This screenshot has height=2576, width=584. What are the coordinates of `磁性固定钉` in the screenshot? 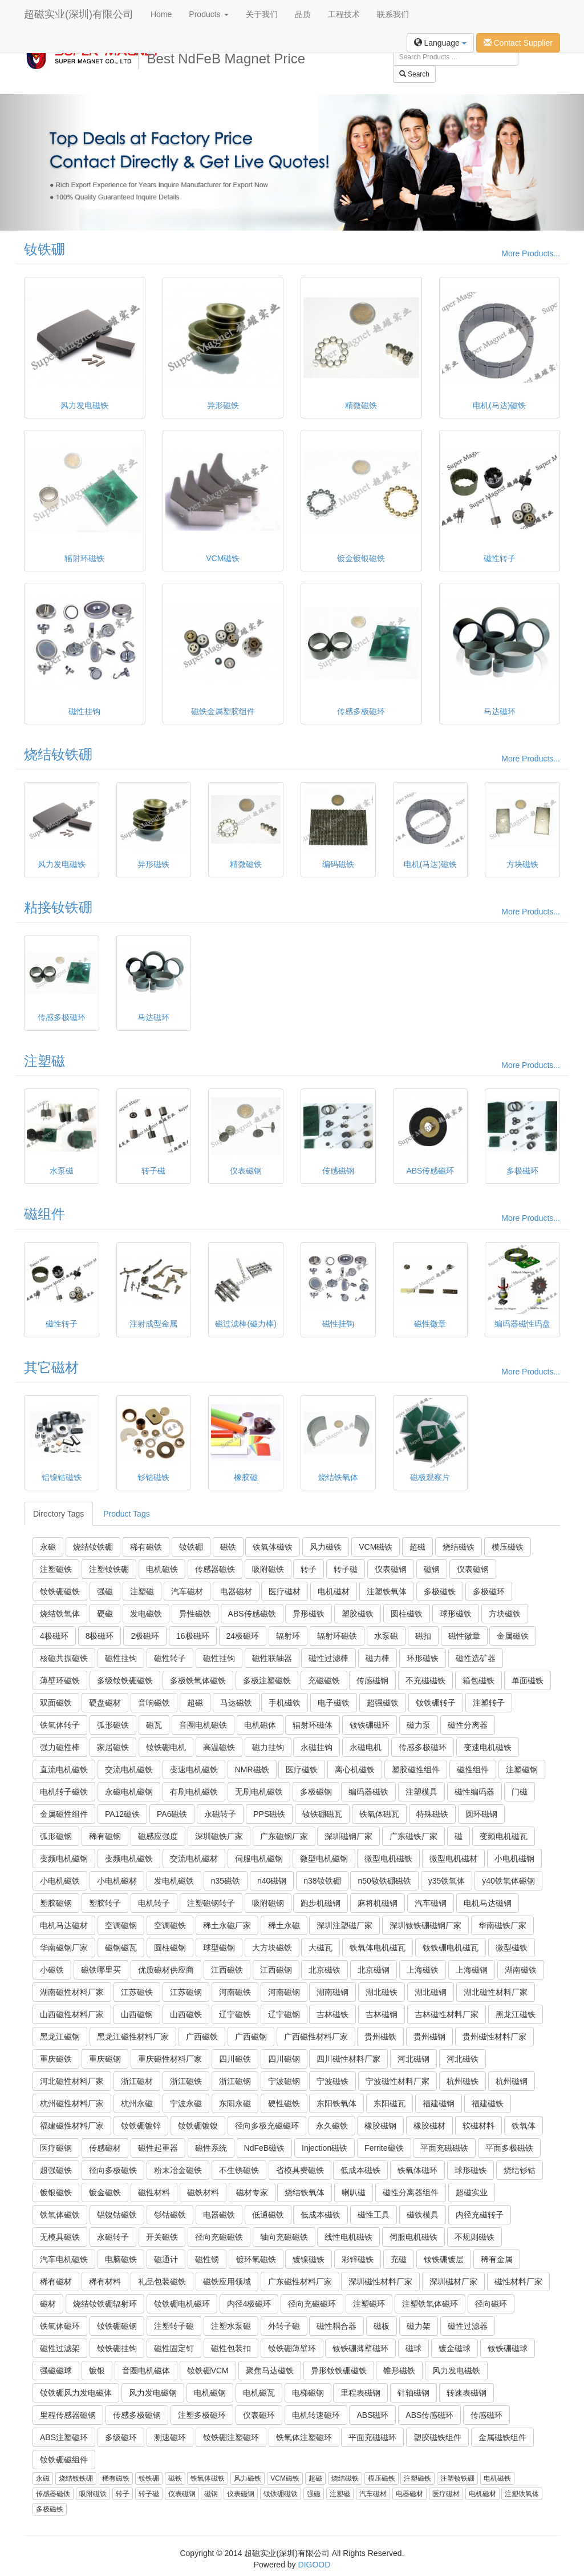 It's located at (174, 2348).